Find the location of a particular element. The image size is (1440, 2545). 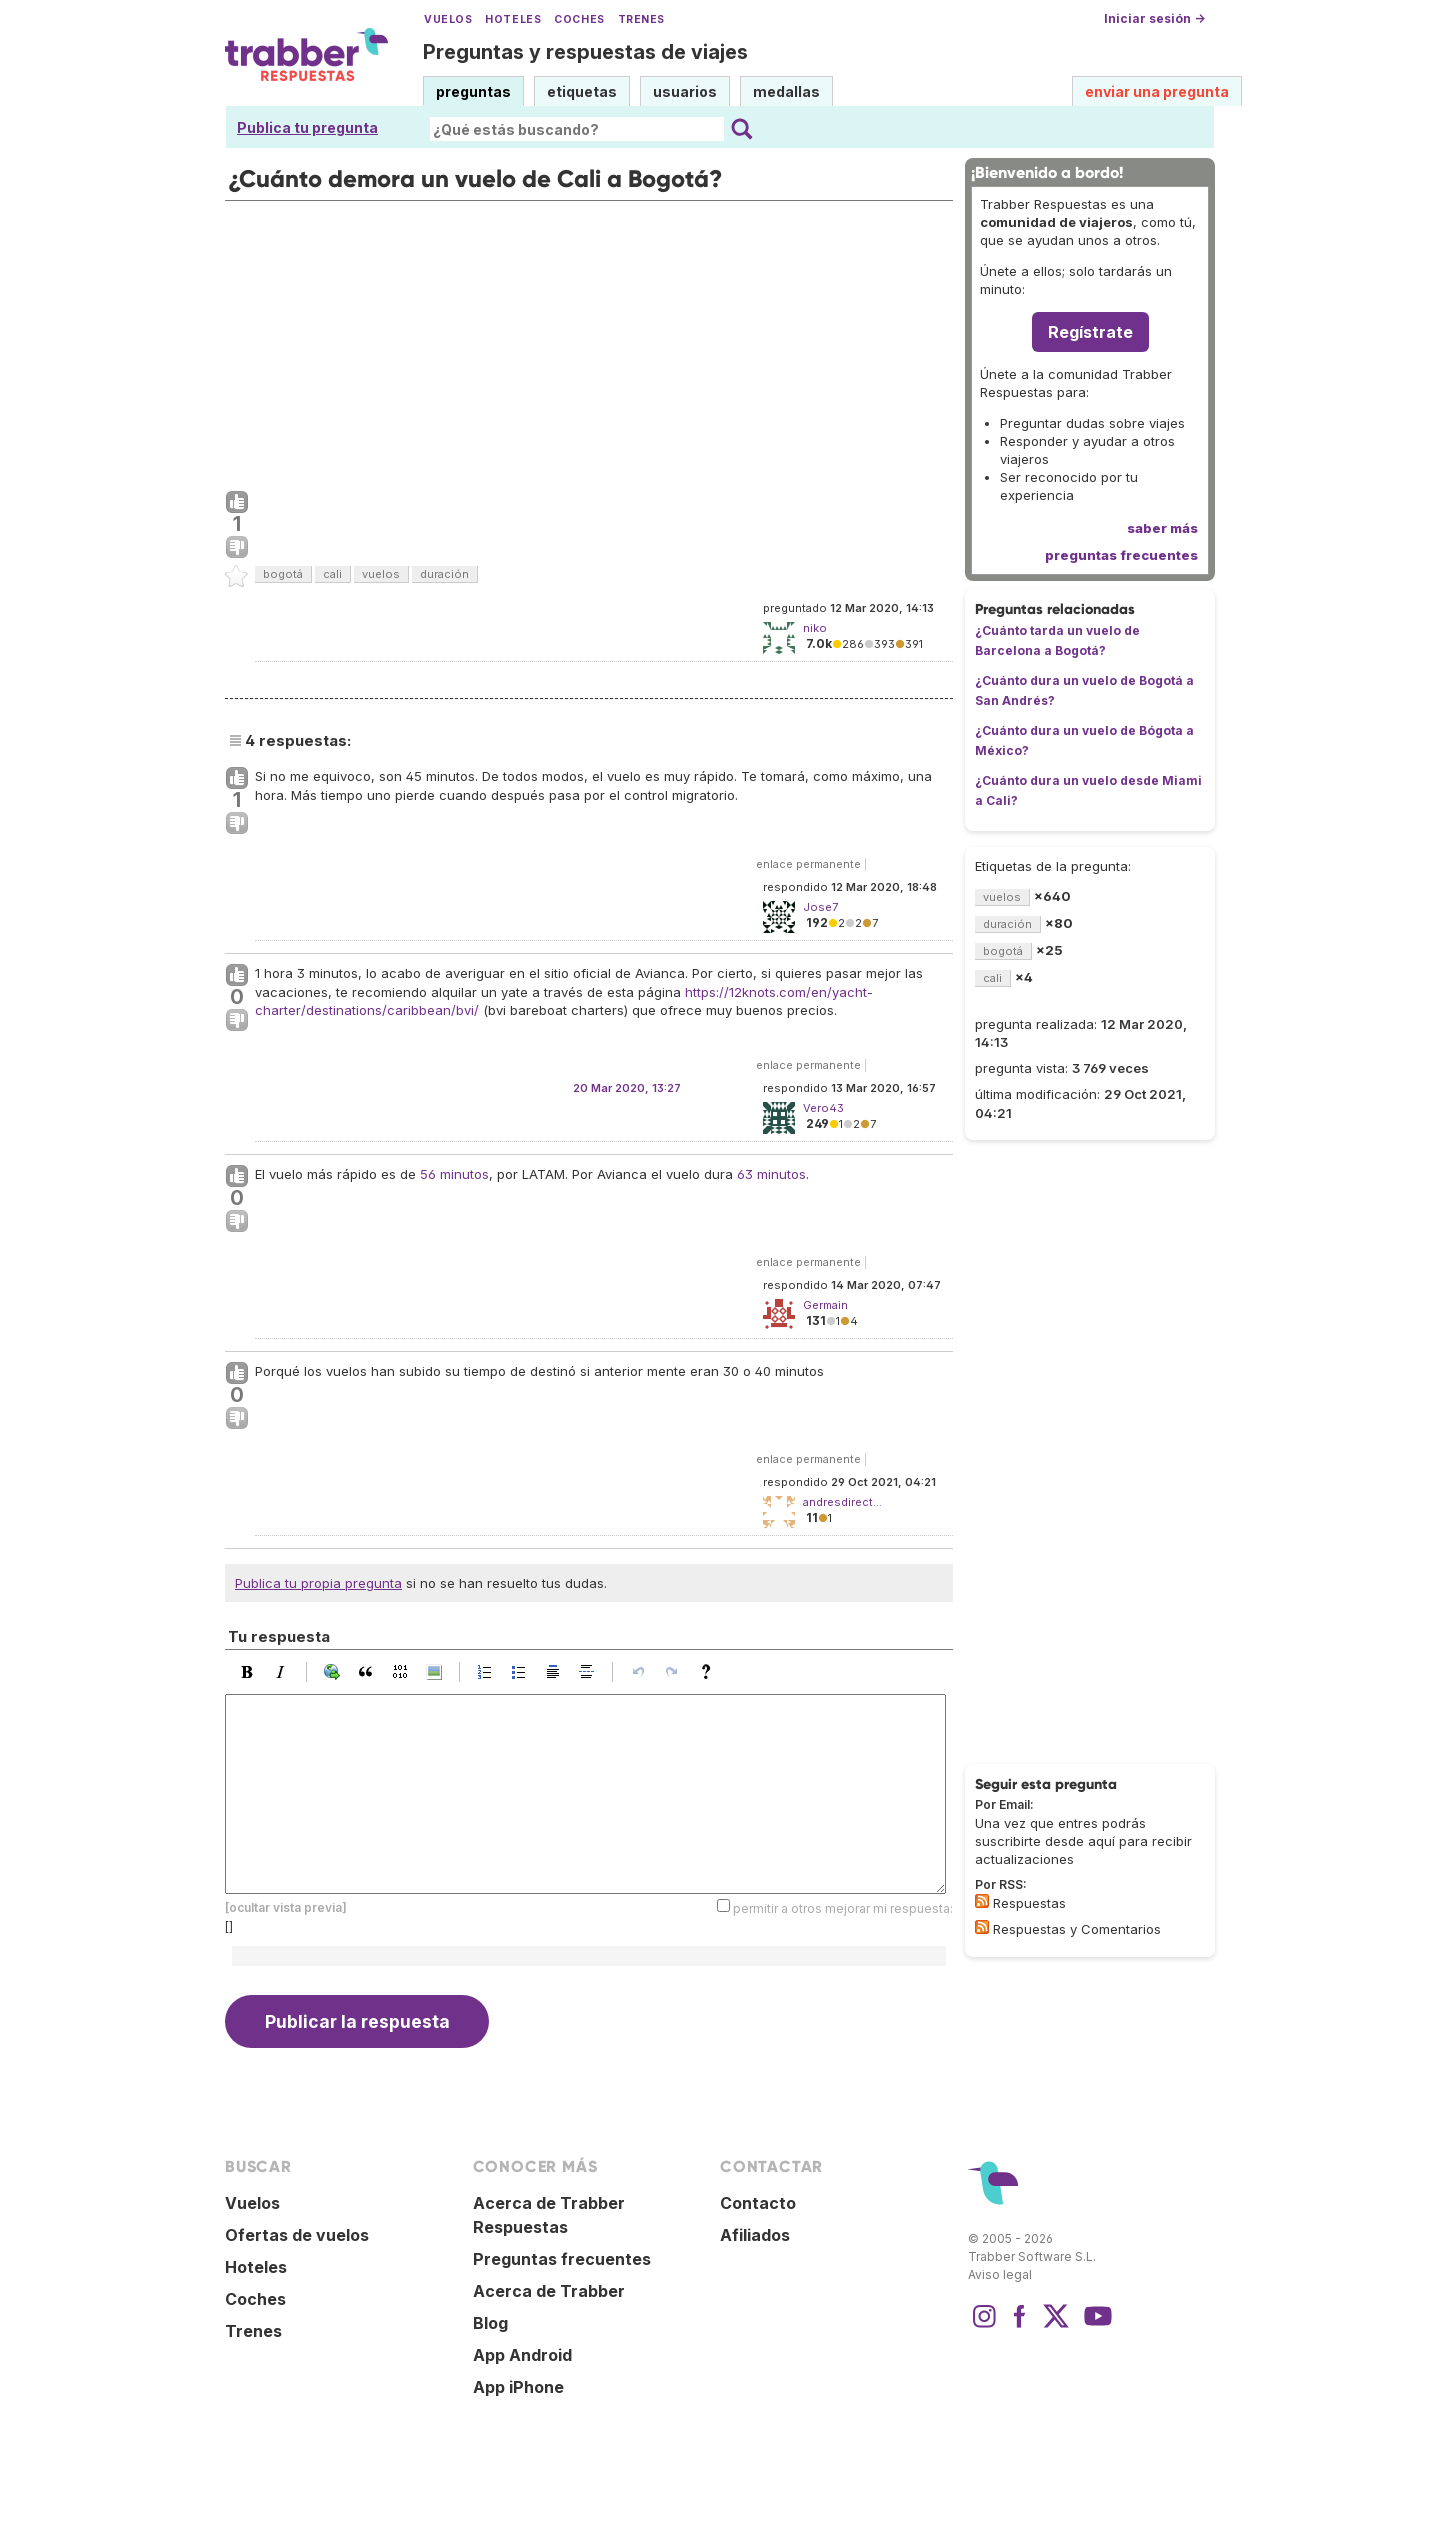

Coches is located at coordinates (579, 19).